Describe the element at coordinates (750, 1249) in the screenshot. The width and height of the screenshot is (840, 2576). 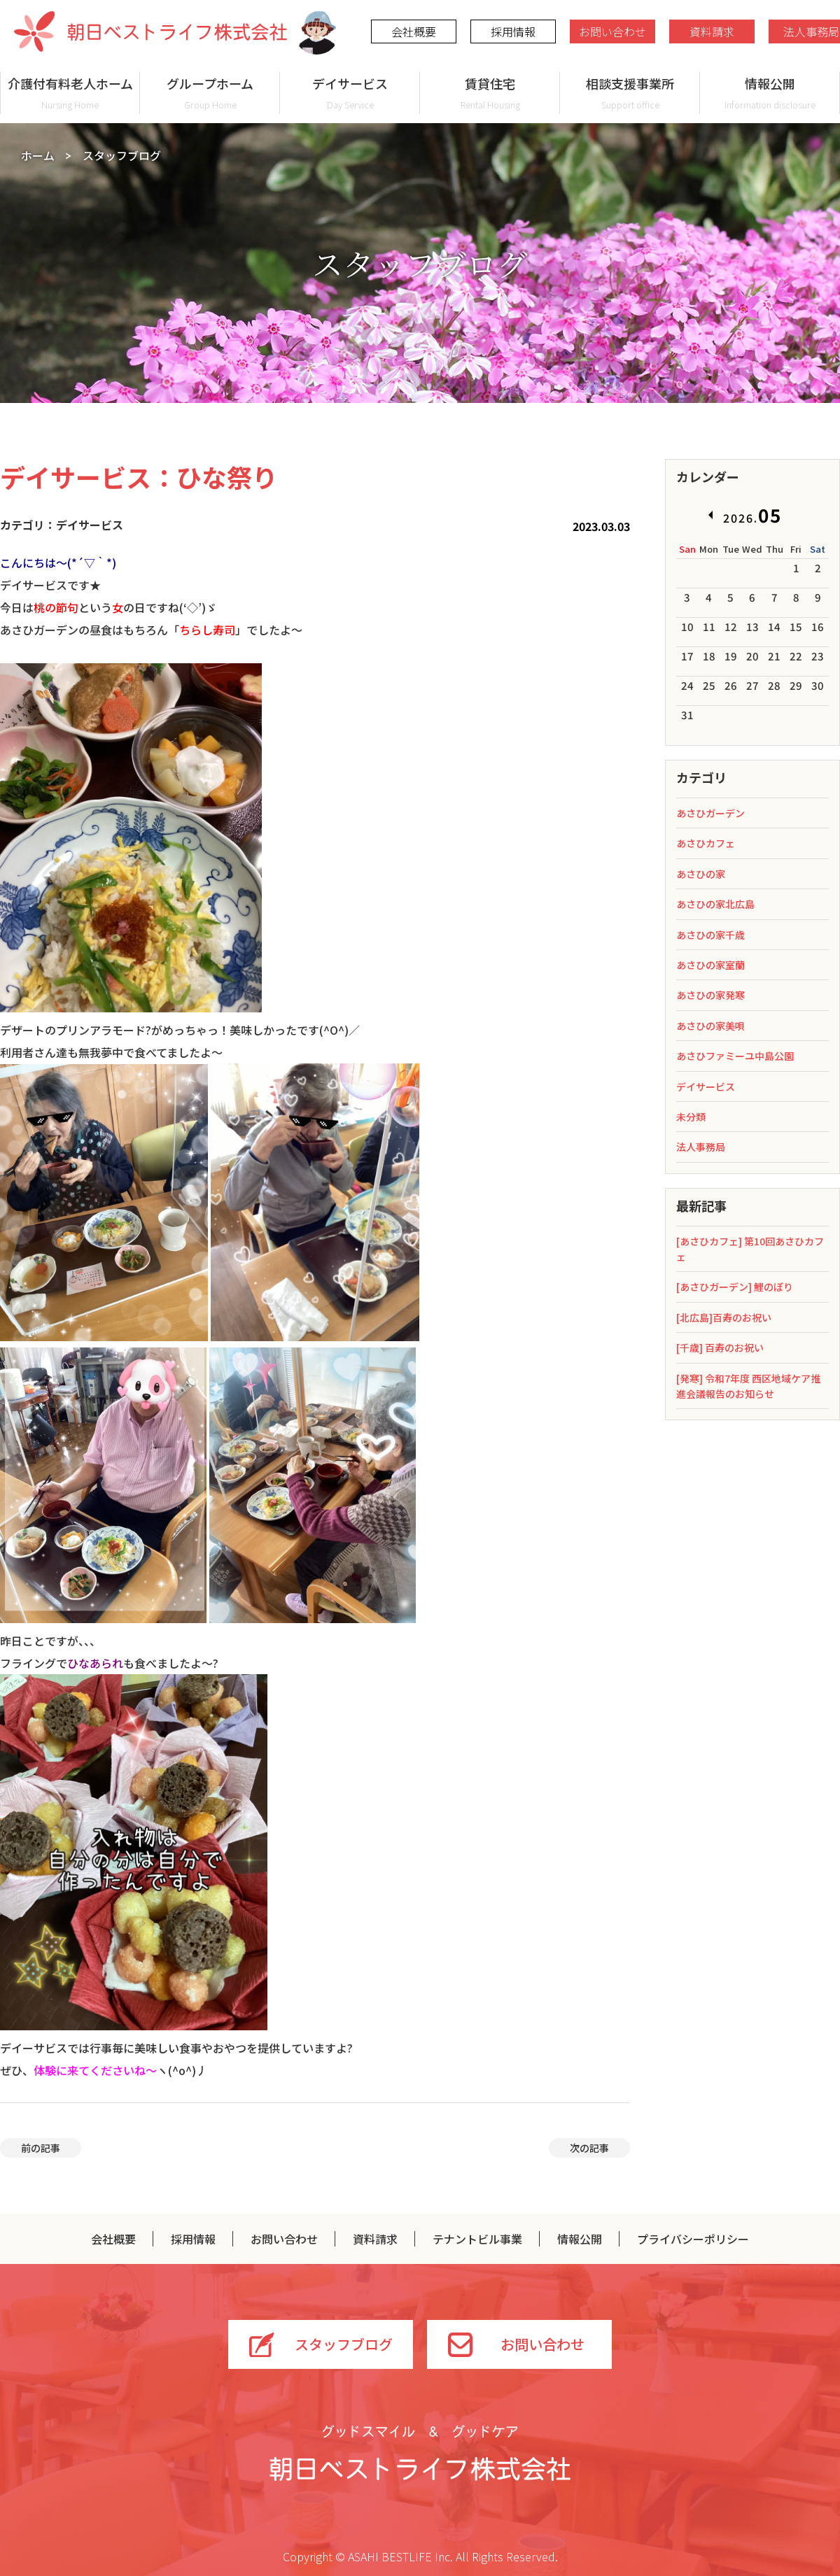
I see `[あさひカフェ] 第10回あさひカフェ` at that location.